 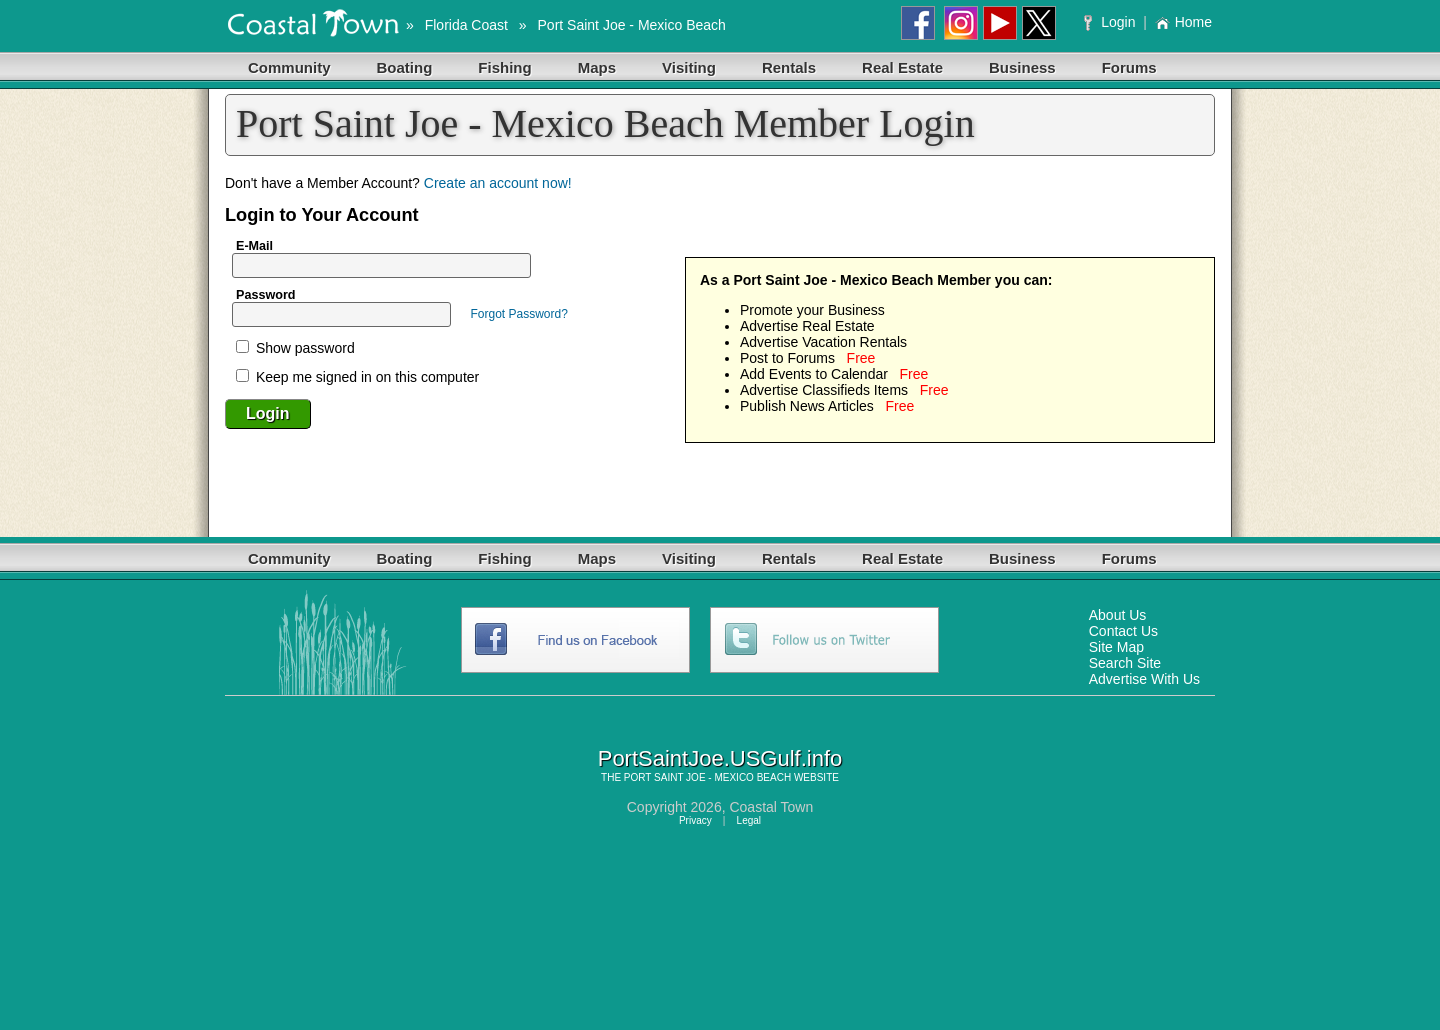 I want to click on Florida Coast, so click(x=466, y=25).